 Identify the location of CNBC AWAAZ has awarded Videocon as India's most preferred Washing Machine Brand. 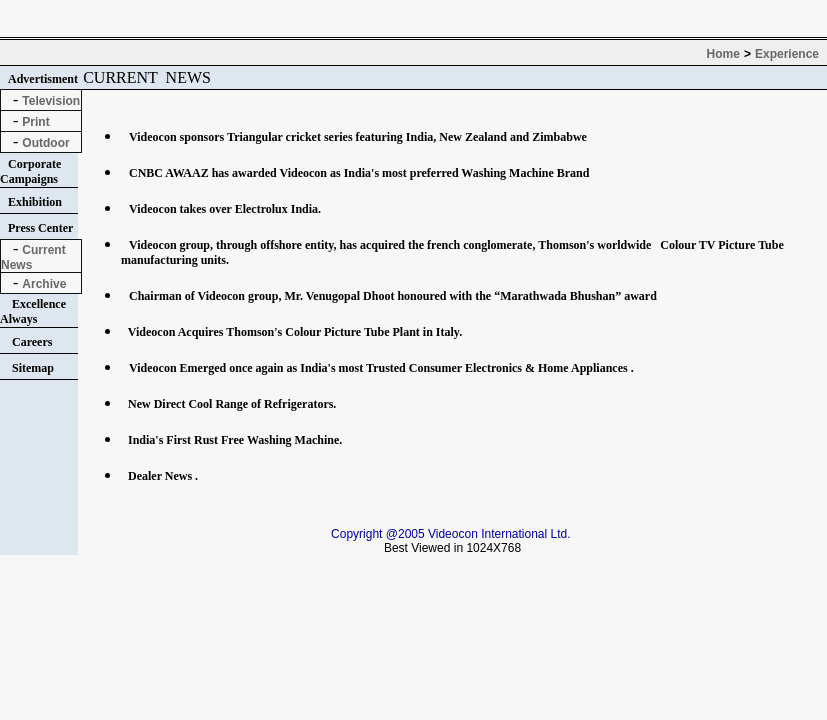
(359, 173).